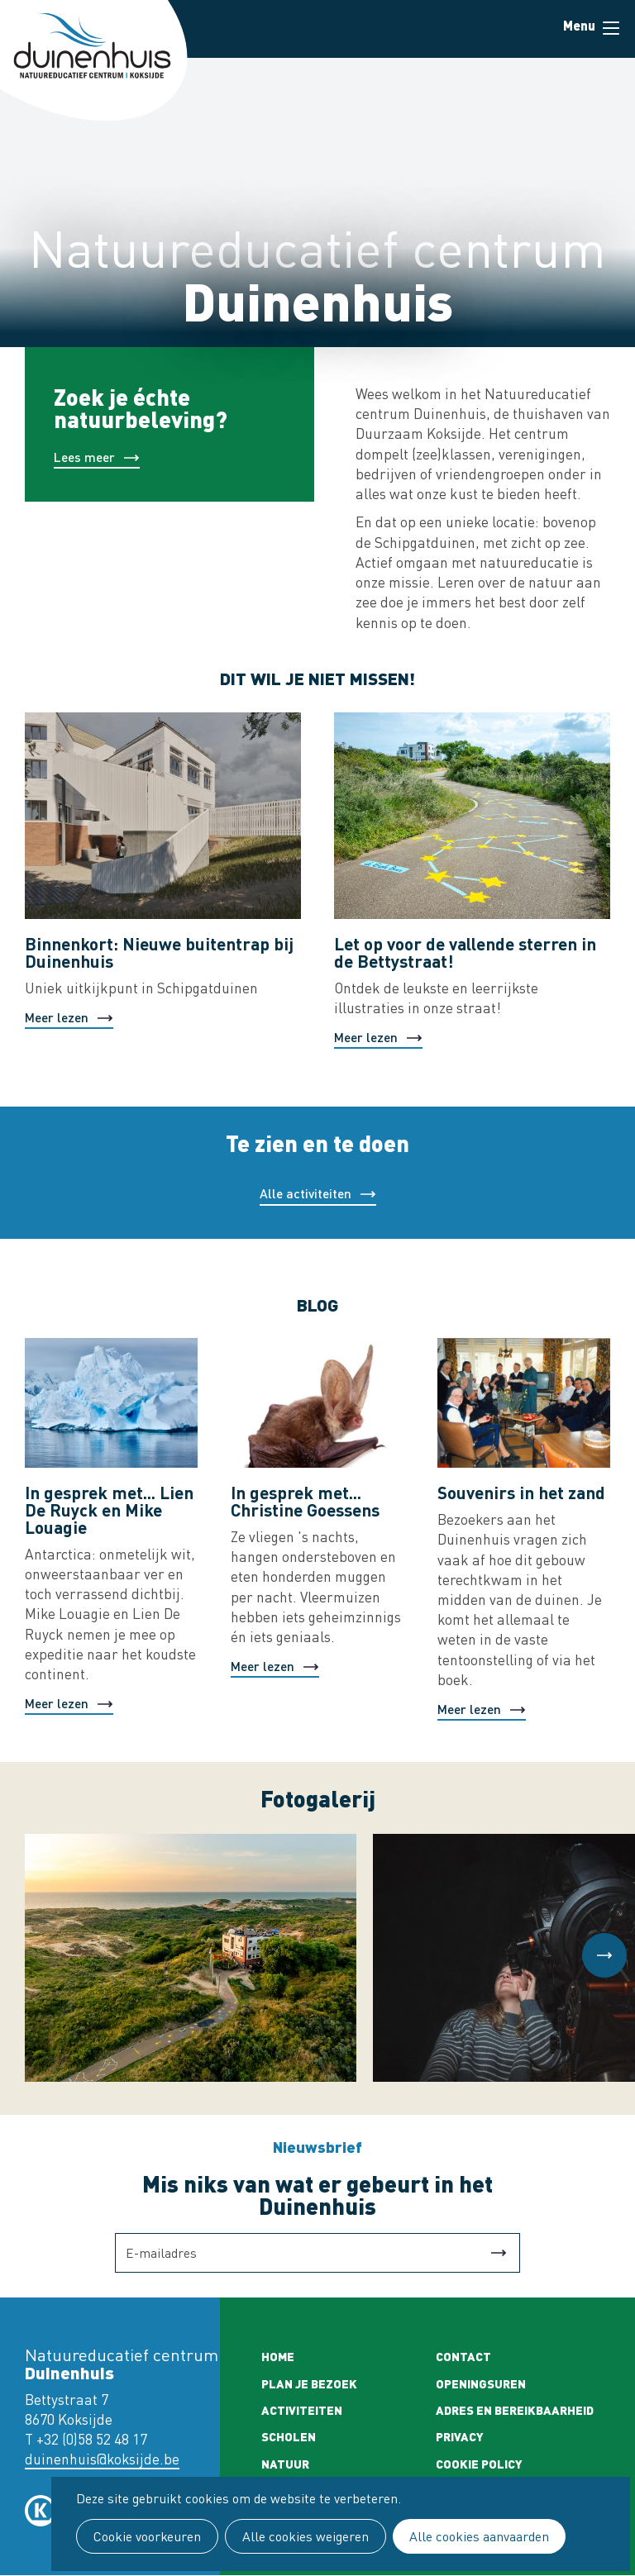  I want to click on Adres en bereikbaarheid, so click(515, 2409).